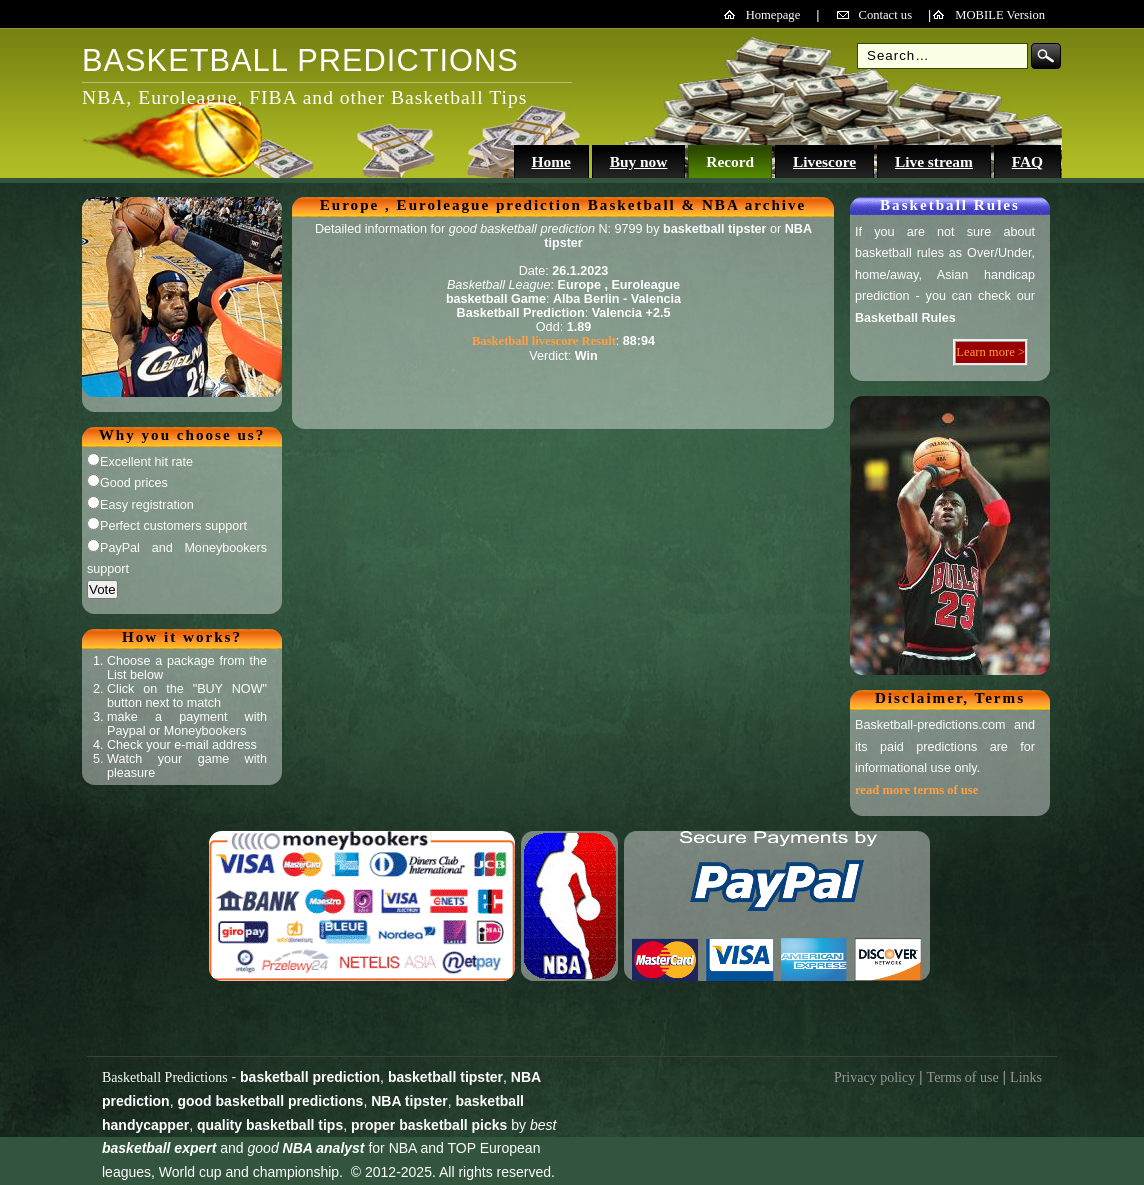 This screenshot has width=1144, height=1185. Describe the element at coordinates (934, 161) in the screenshot. I see `Live stream` at that location.